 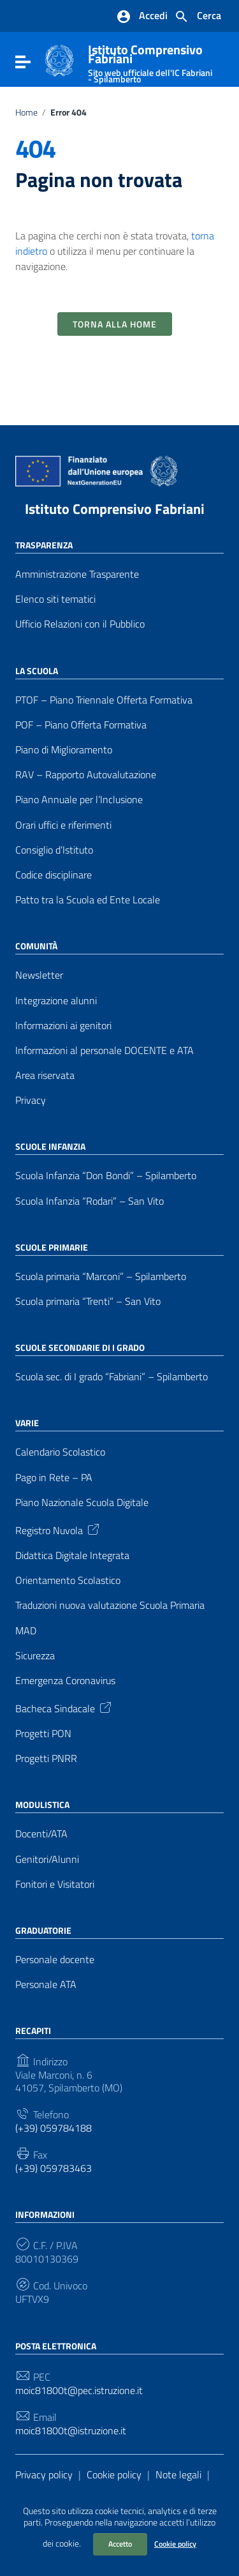 What do you see at coordinates (100, 1276) in the screenshot?
I see `Scuola primaria “Marconi” – Spilamberto` at bounding box center [100, 1276].